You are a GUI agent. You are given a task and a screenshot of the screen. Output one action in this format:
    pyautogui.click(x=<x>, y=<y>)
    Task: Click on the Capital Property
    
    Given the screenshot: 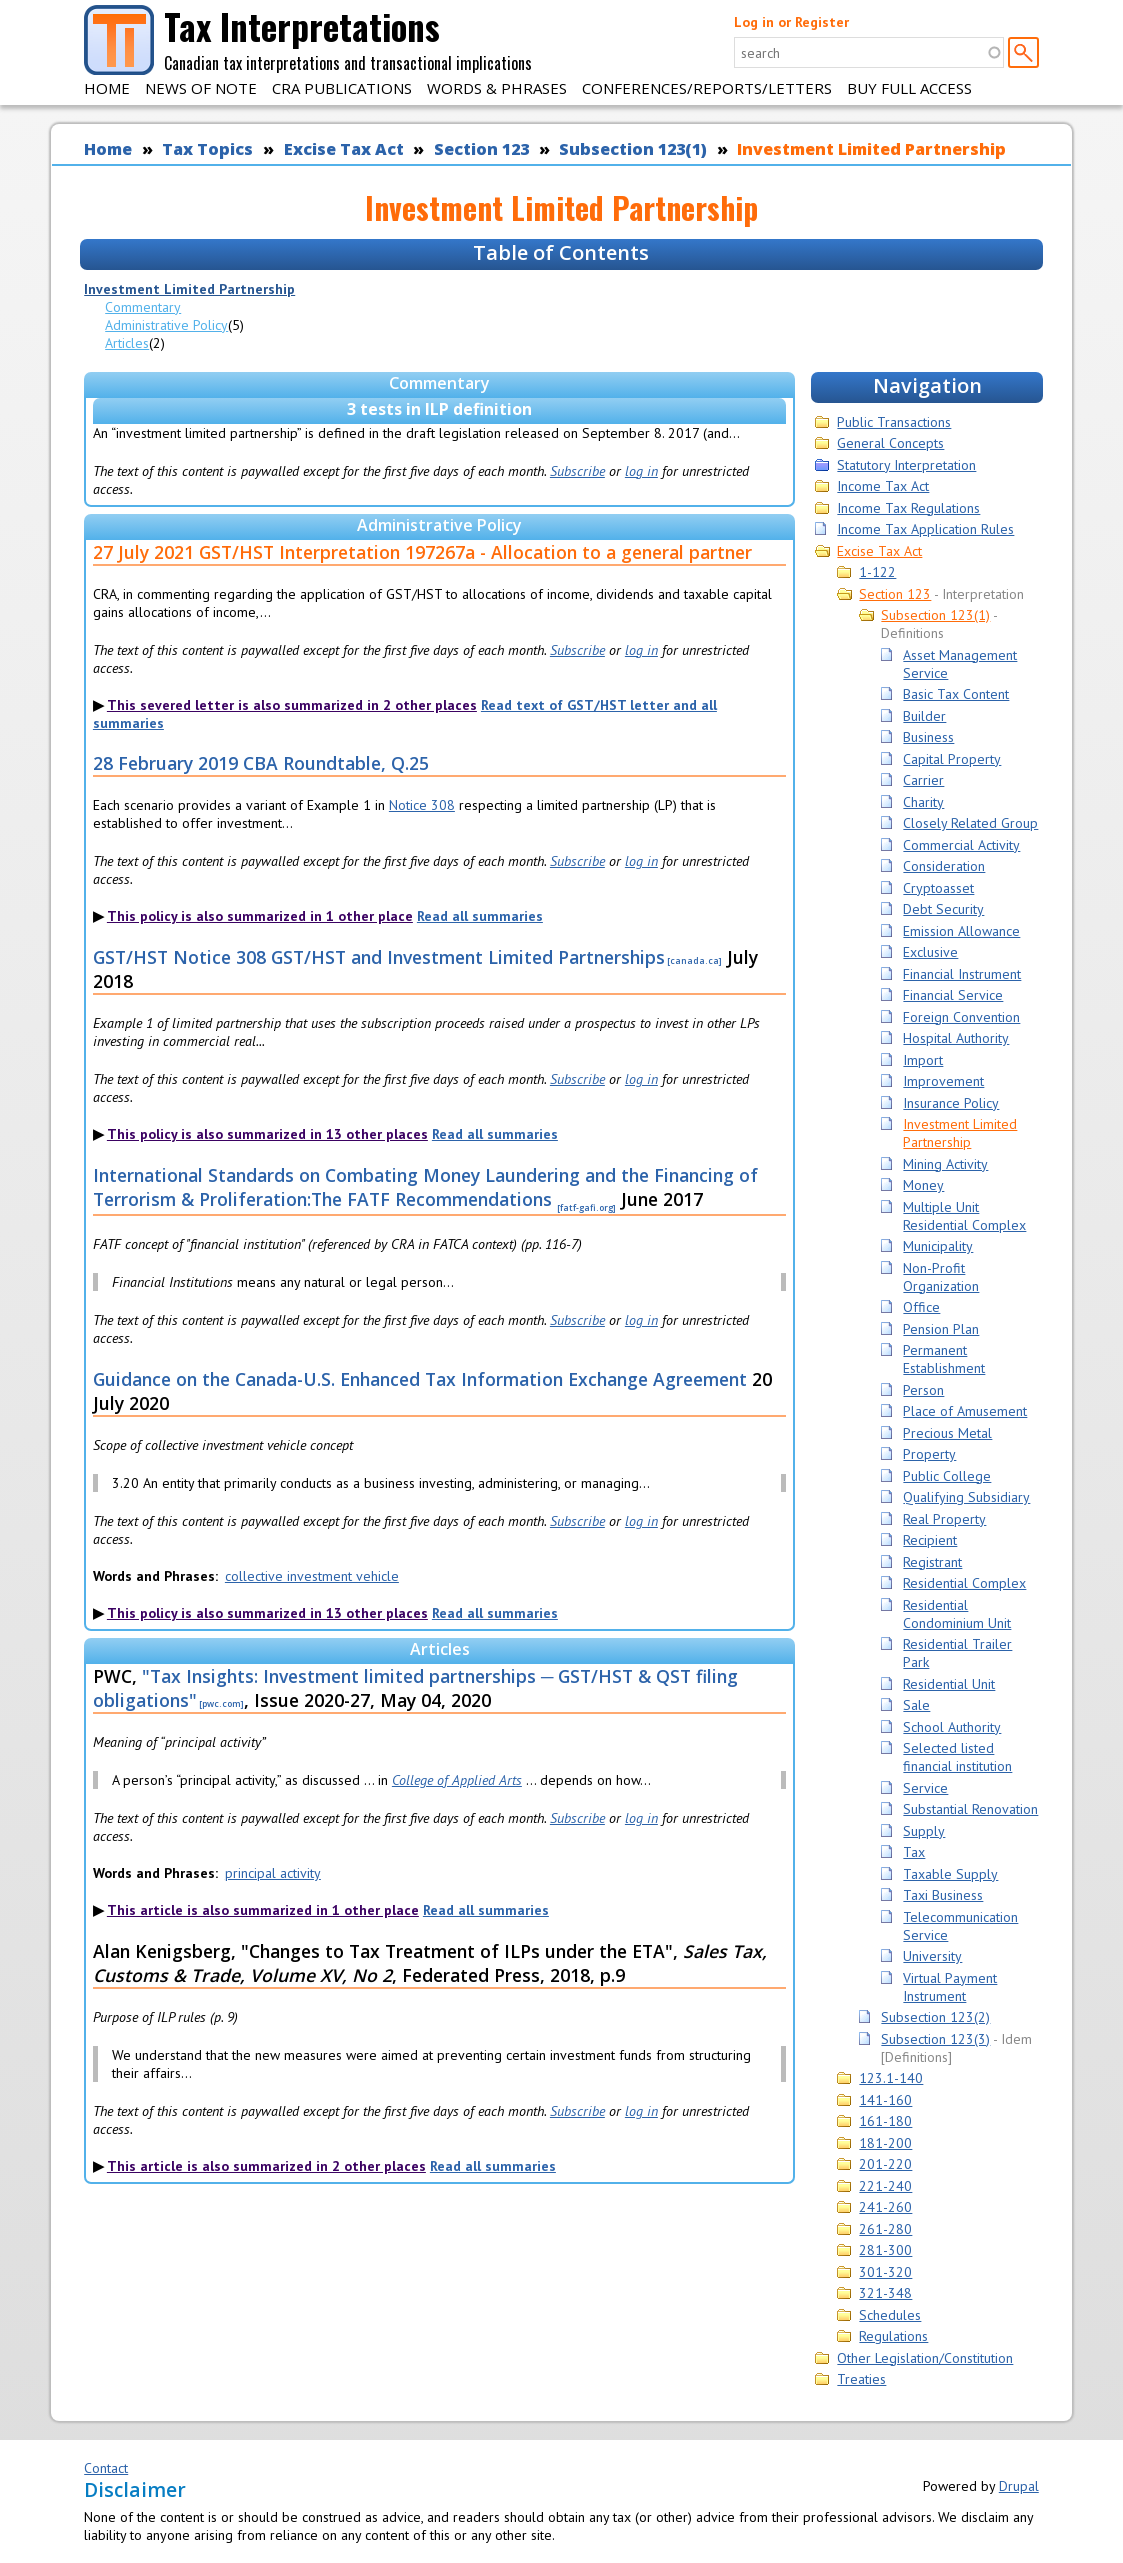 What is the action you would take?
    pyautogui.click(x=952, y=759)
    